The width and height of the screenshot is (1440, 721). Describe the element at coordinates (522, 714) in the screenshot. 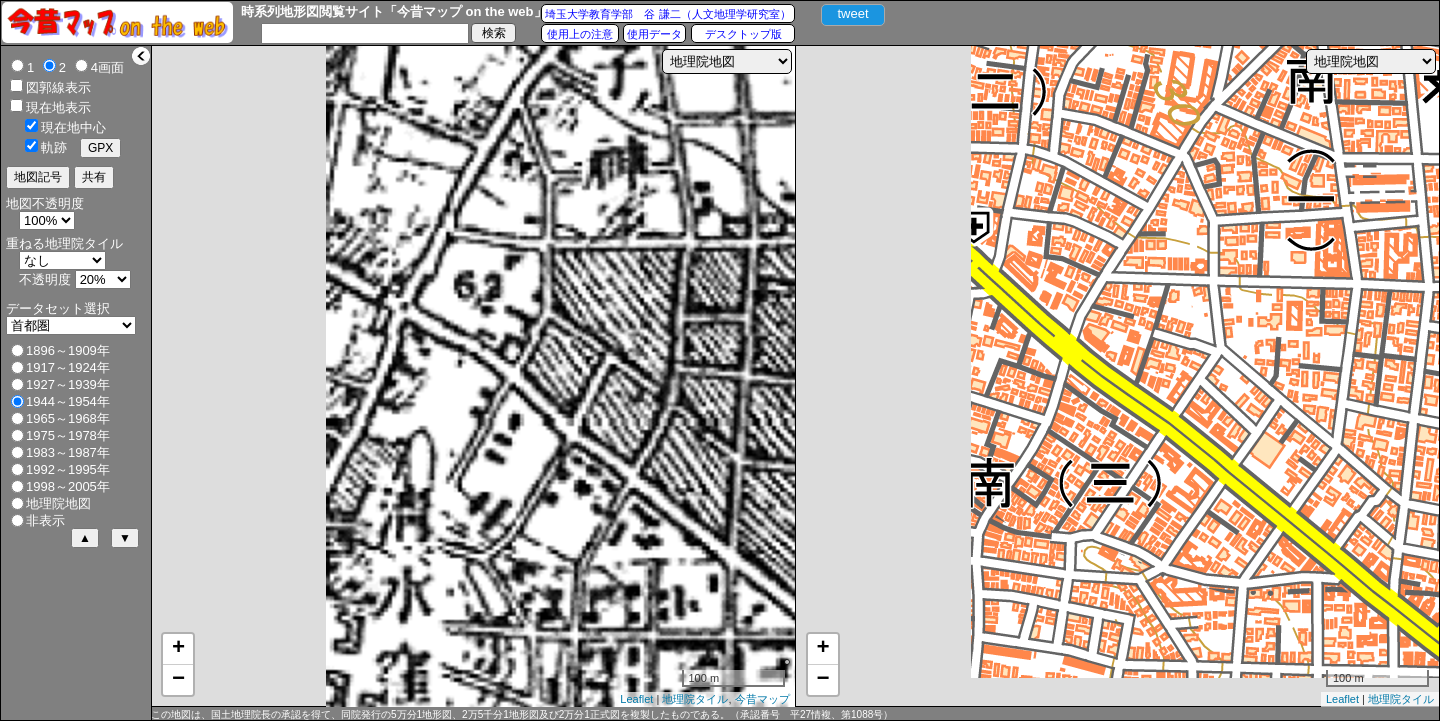

I see `この地図は、国土地理院長の承認を得て、同院発行の5万分1地形図、2万5千分1地形図及び2万分1正式図を複製したものである。（承認番号 平27情複、第1088号）` at that location.